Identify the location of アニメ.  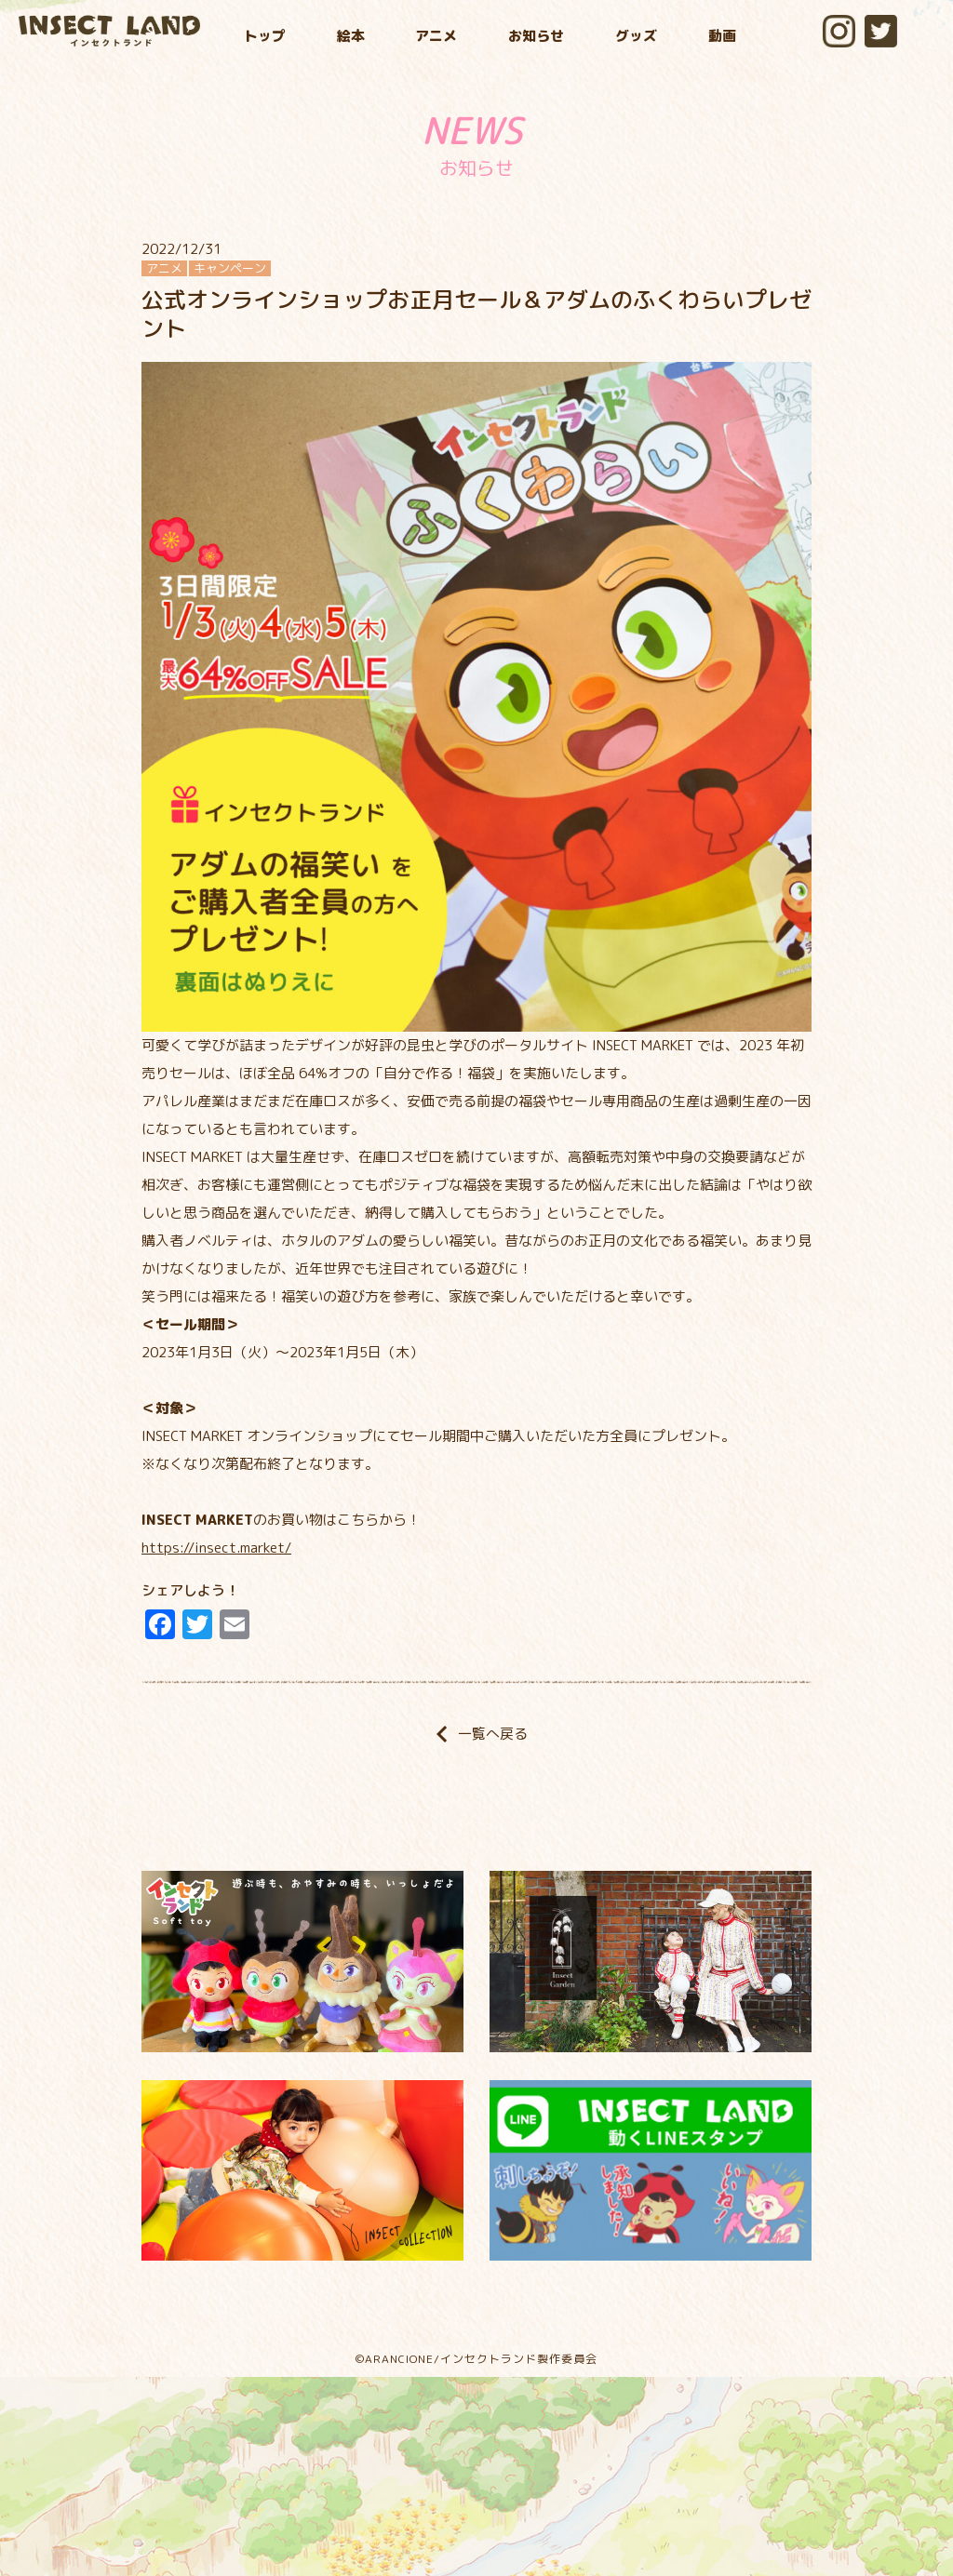
(436, 36).